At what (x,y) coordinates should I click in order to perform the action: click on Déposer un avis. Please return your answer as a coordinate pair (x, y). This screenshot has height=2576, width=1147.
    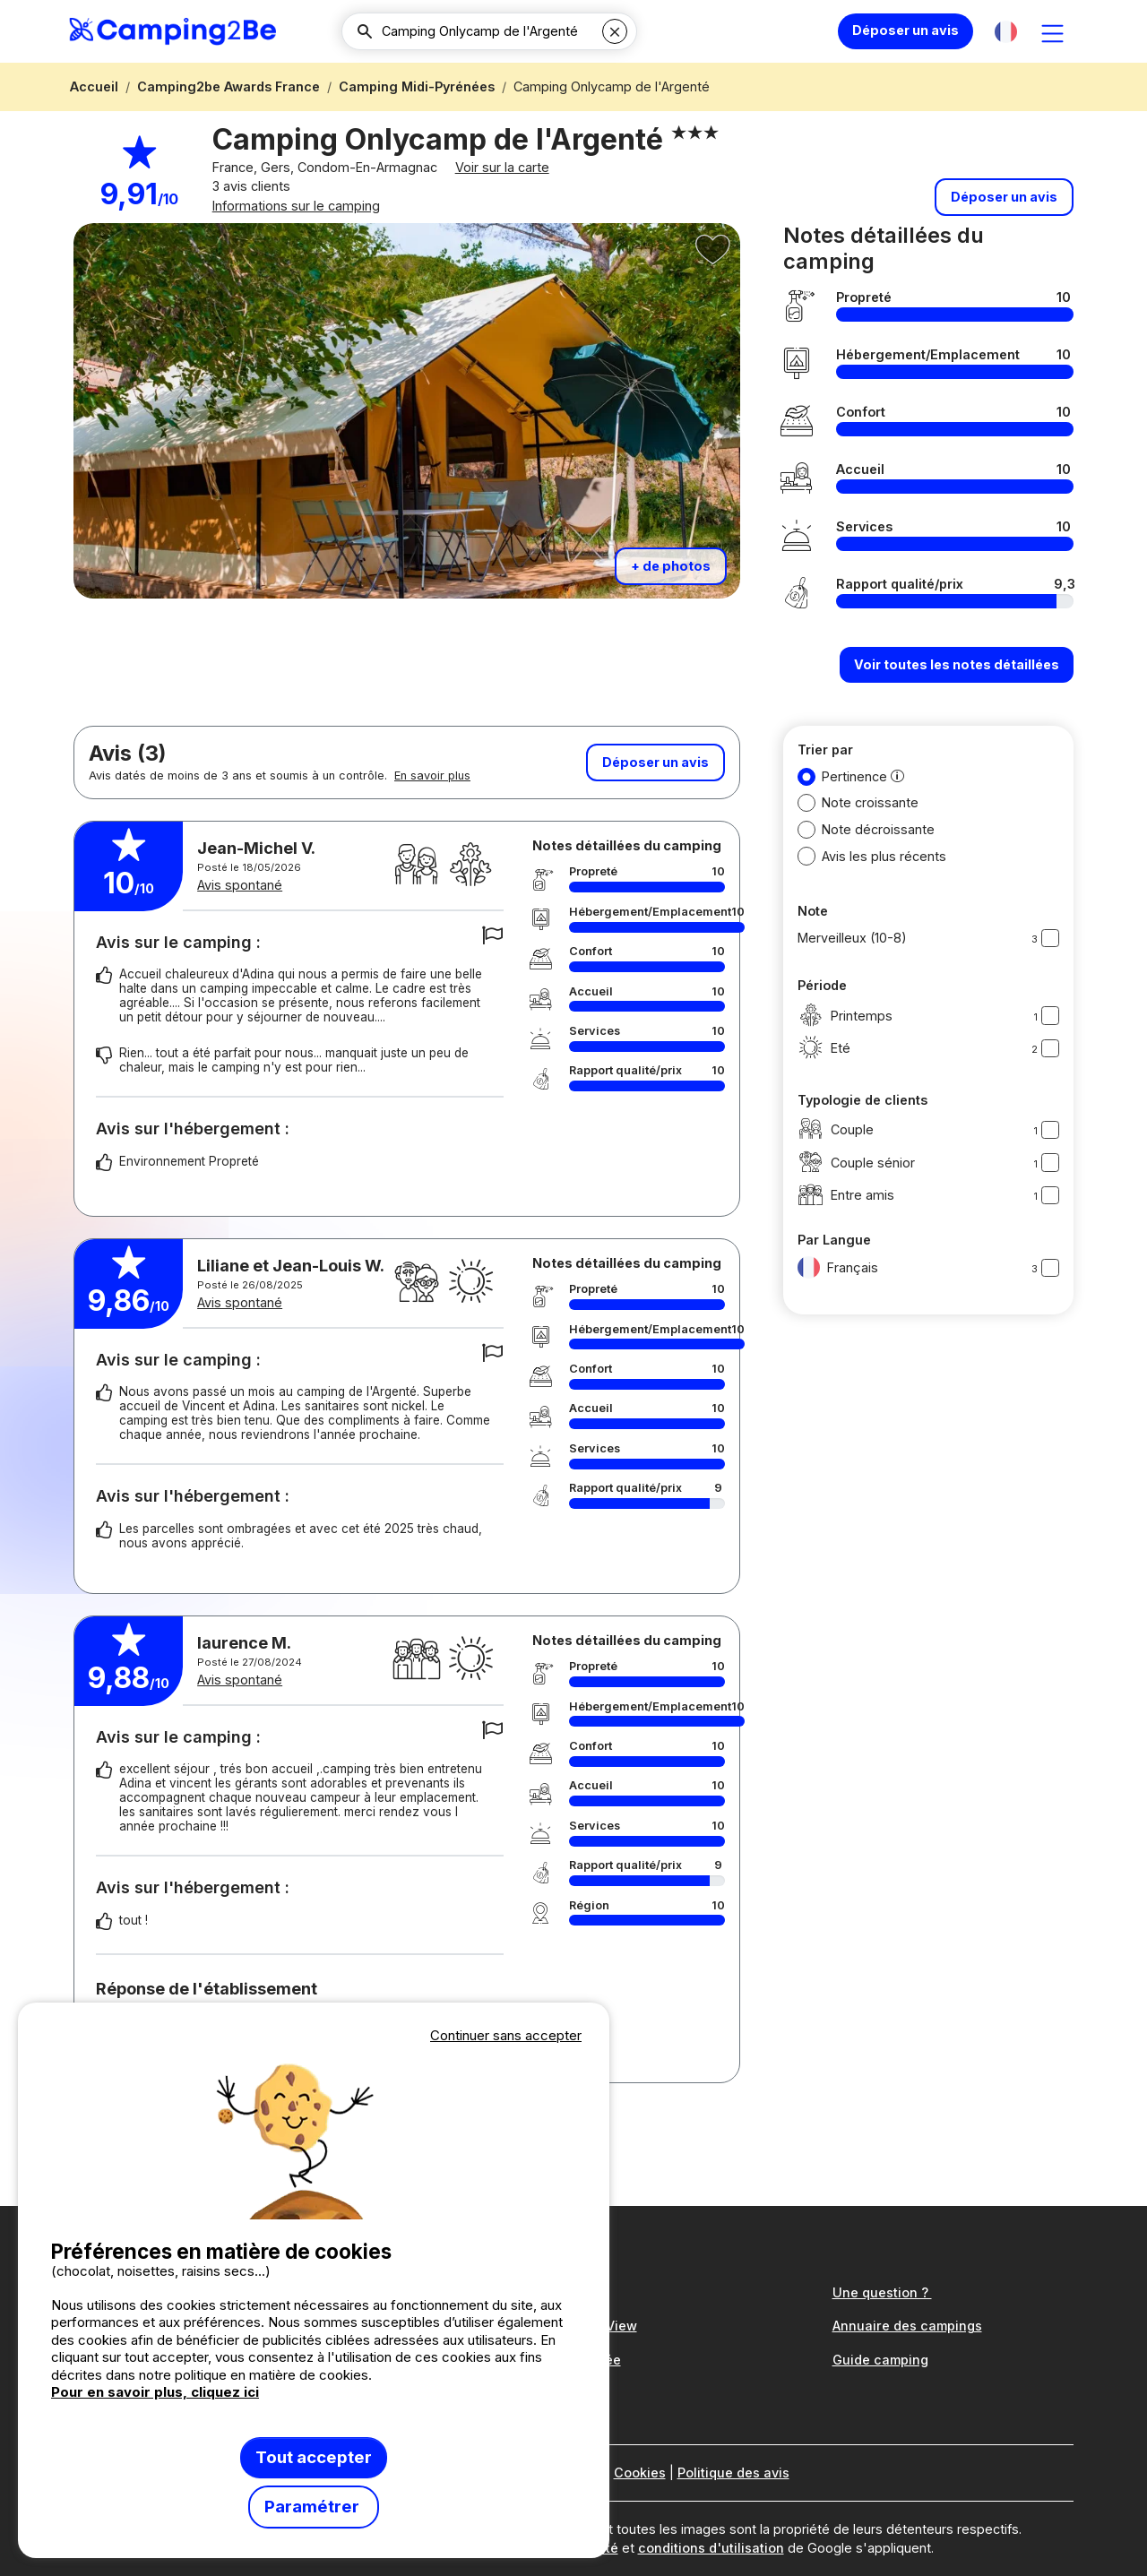
    Looking at the image, I should click on (905, 30).